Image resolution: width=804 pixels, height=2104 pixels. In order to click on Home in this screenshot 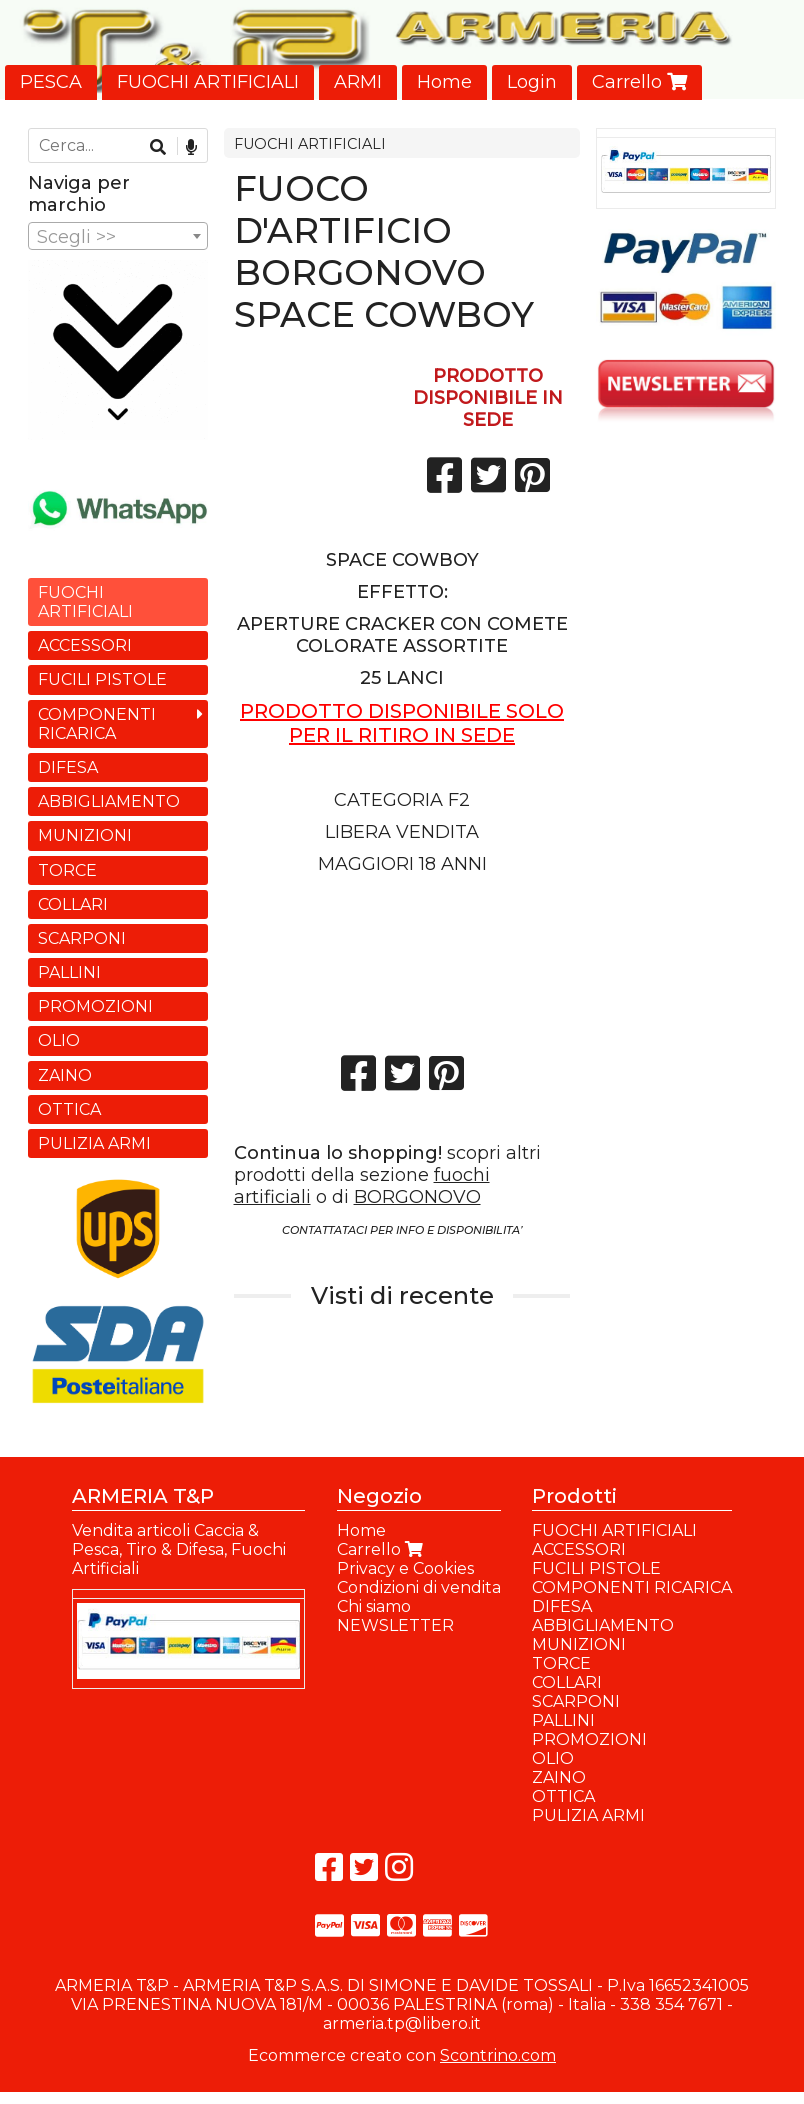, I will do `click(444, 82)`.